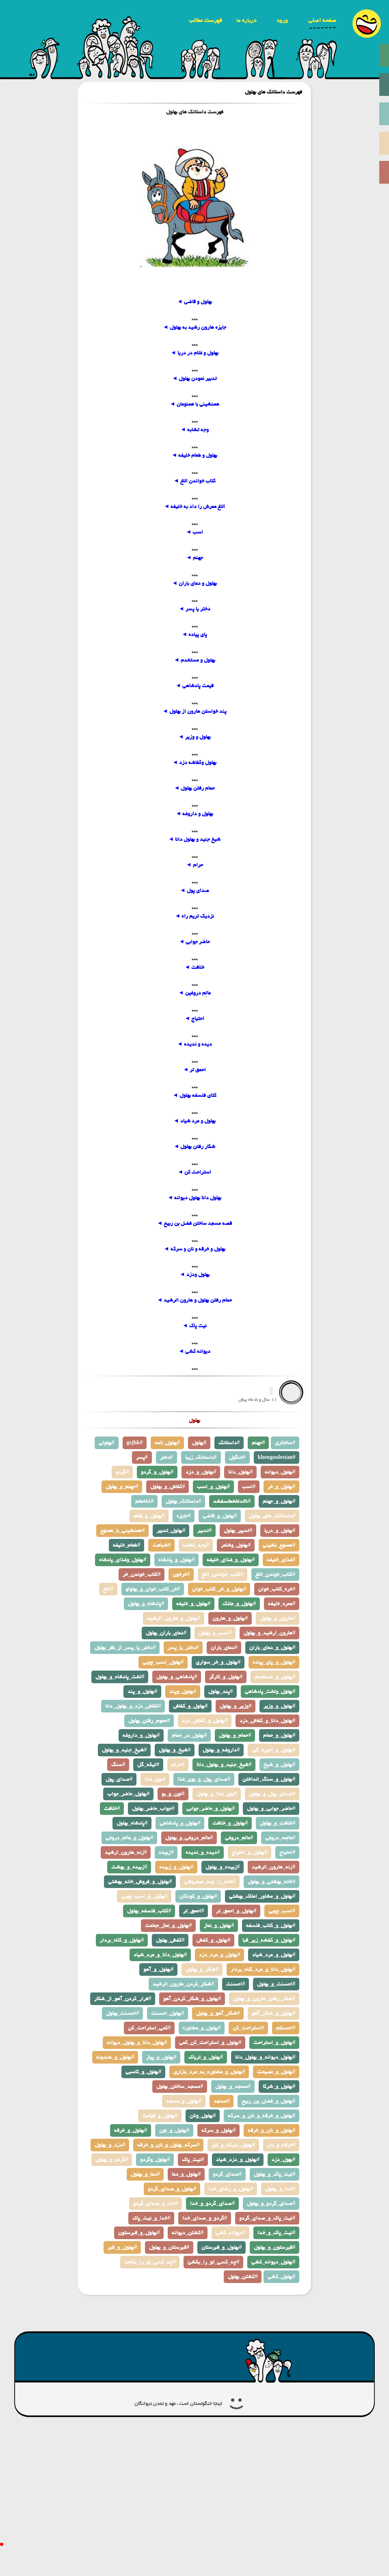 The height and width of the screenshot is (2576, 389). I want to click on شیخ جنید و بهلول دانا ◄, so click(195, 839).